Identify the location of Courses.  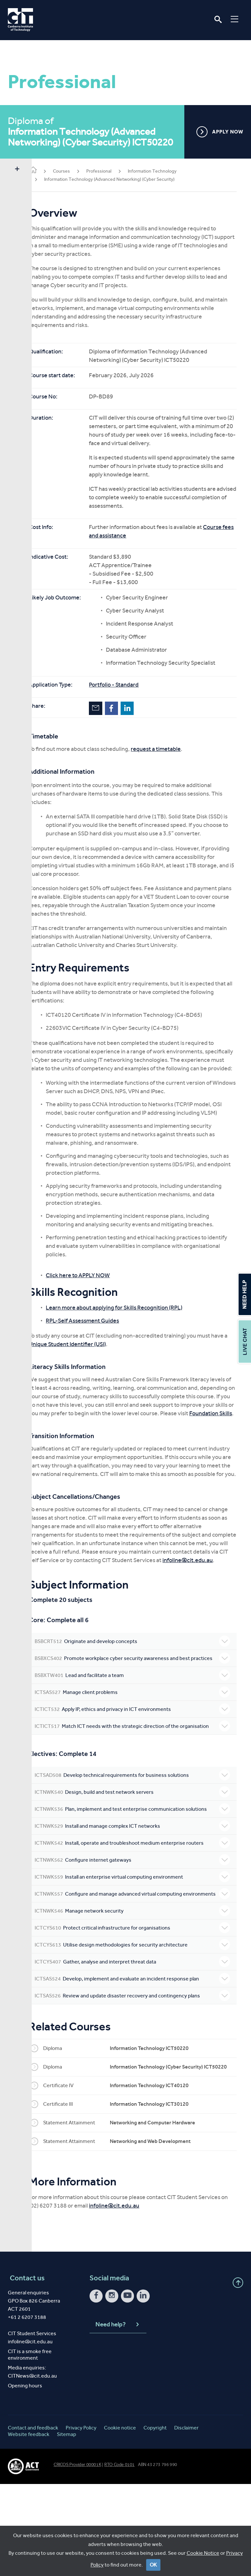
(77, 171).